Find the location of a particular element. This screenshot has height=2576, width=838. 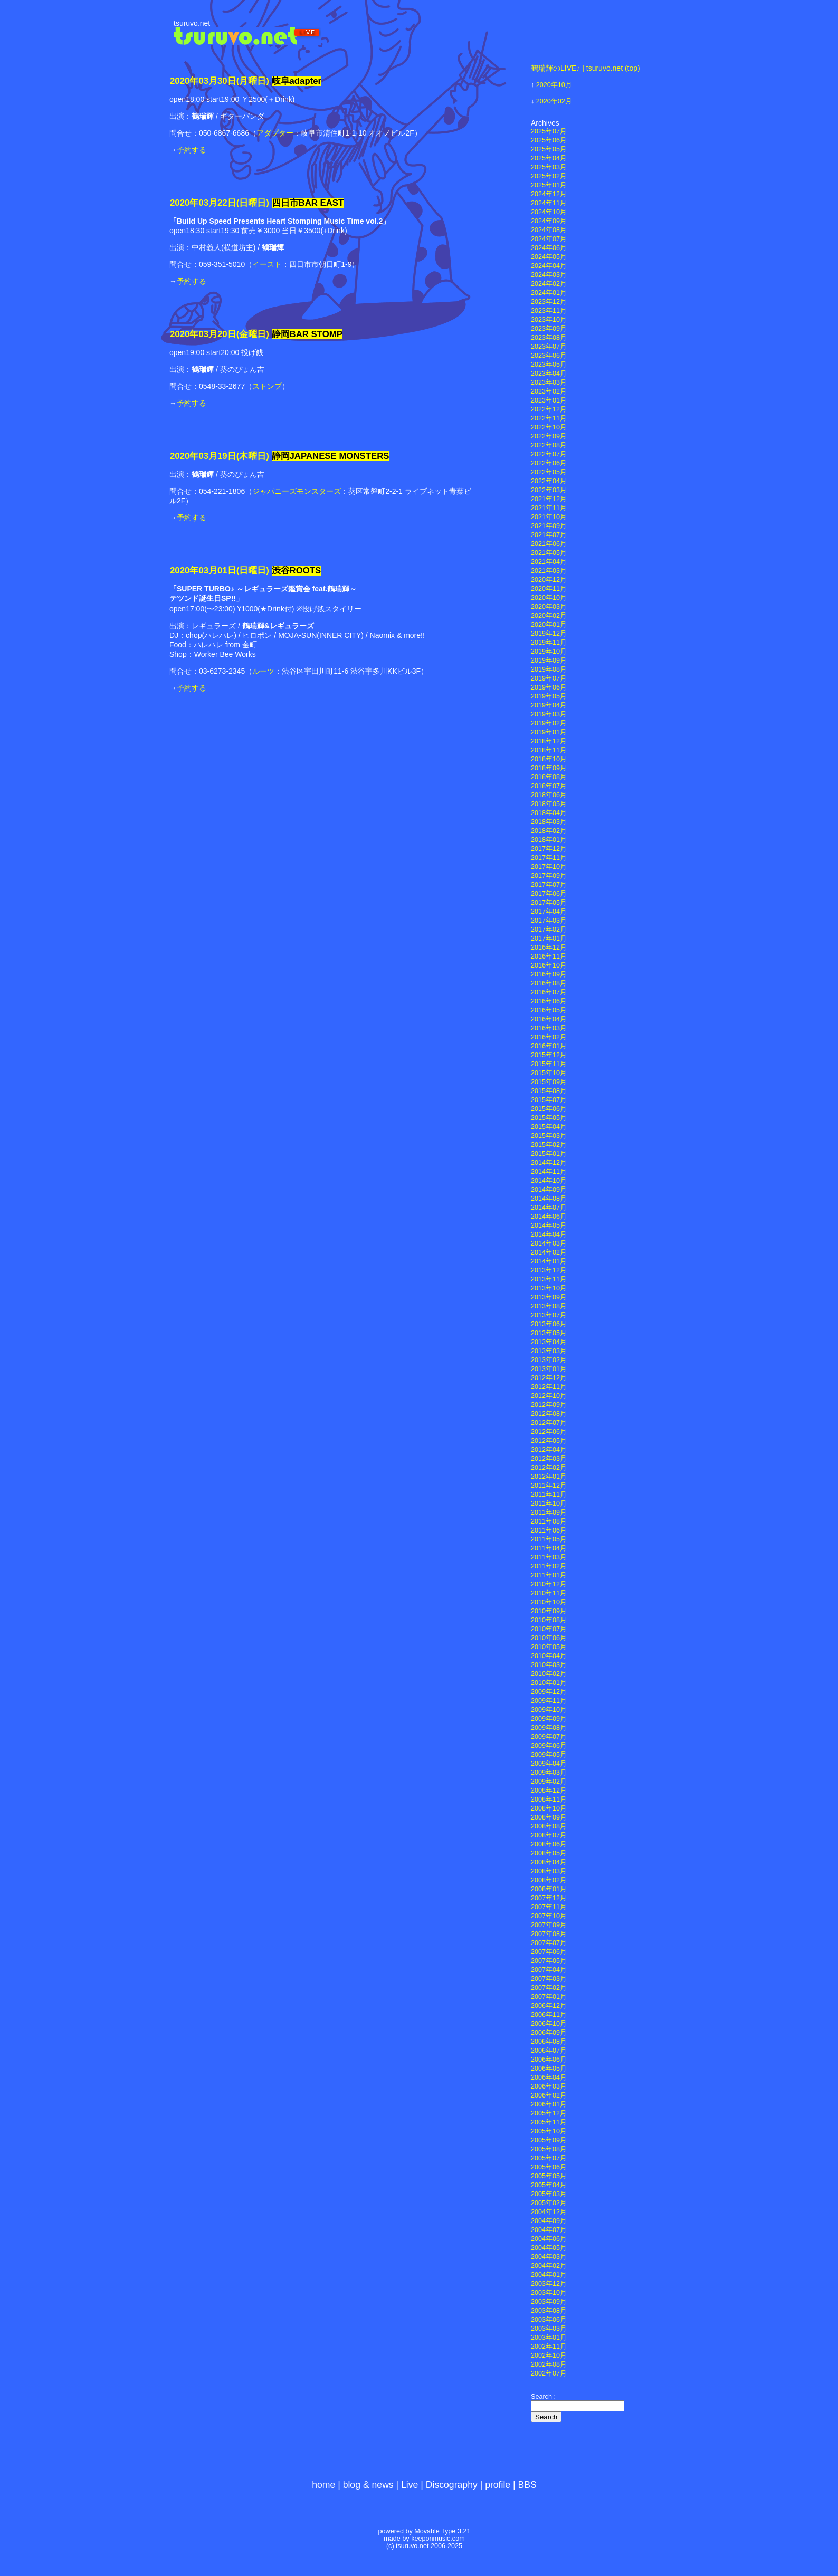

2010年10月 is located at coordinates (549, 1602).